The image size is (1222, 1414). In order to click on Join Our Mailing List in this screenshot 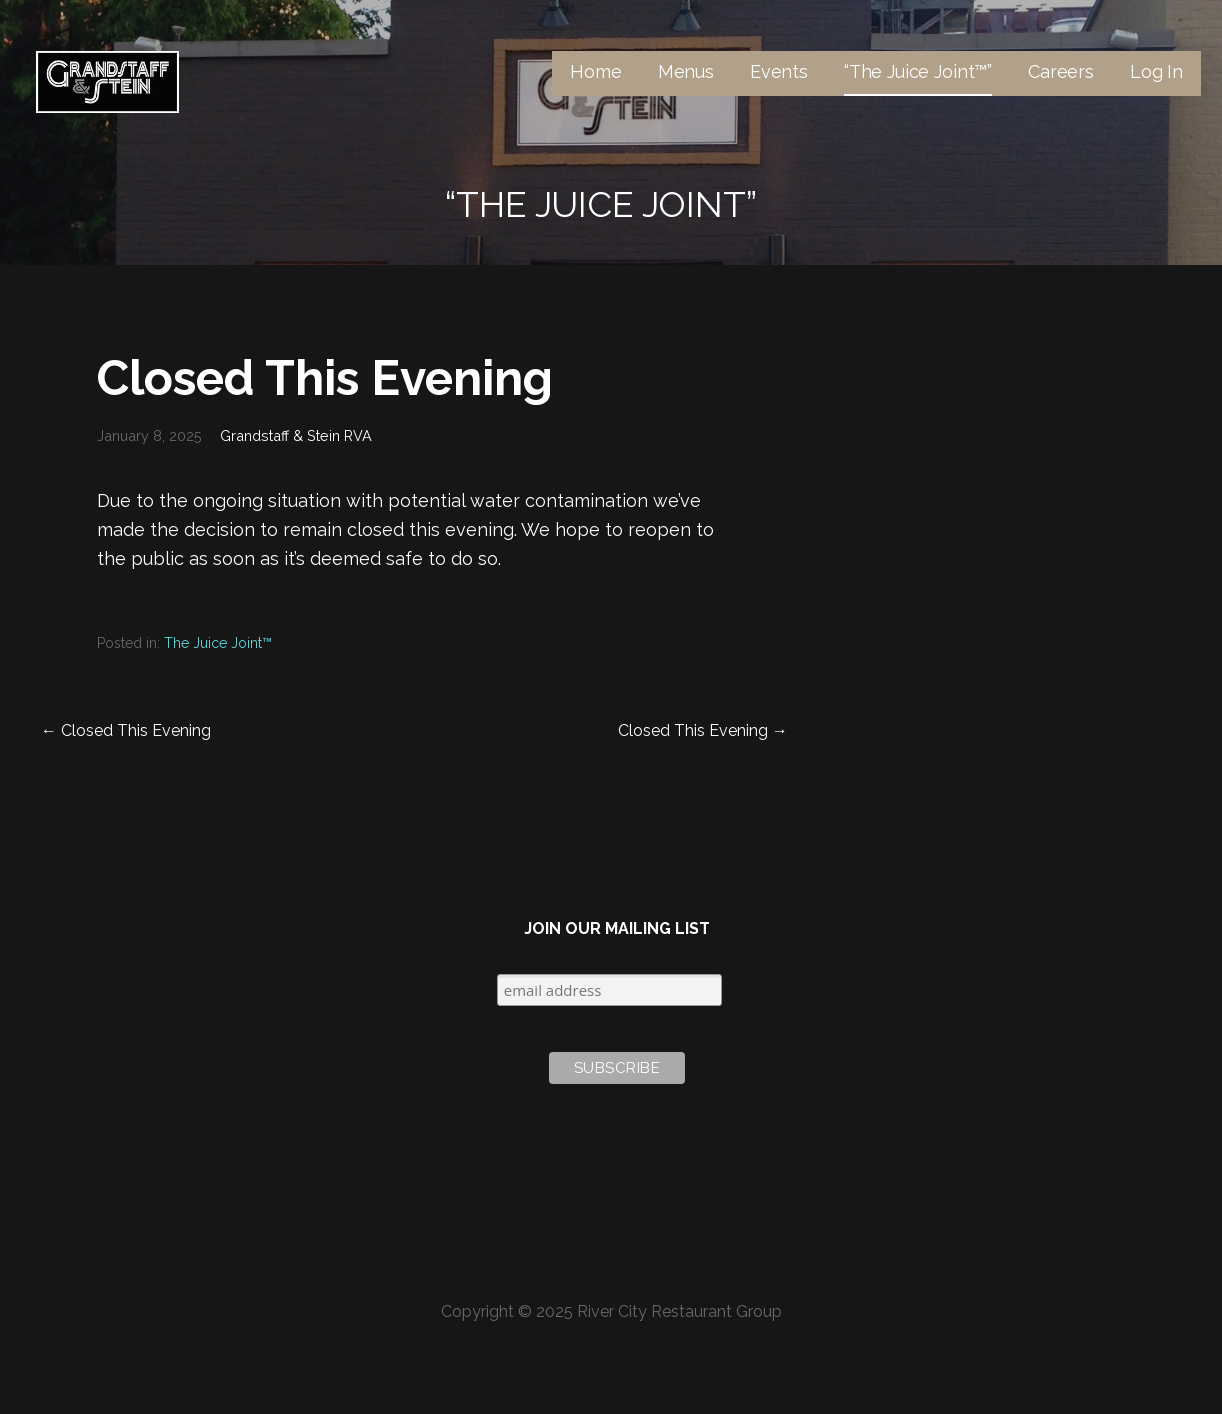, I will do `click(617, 928)`.